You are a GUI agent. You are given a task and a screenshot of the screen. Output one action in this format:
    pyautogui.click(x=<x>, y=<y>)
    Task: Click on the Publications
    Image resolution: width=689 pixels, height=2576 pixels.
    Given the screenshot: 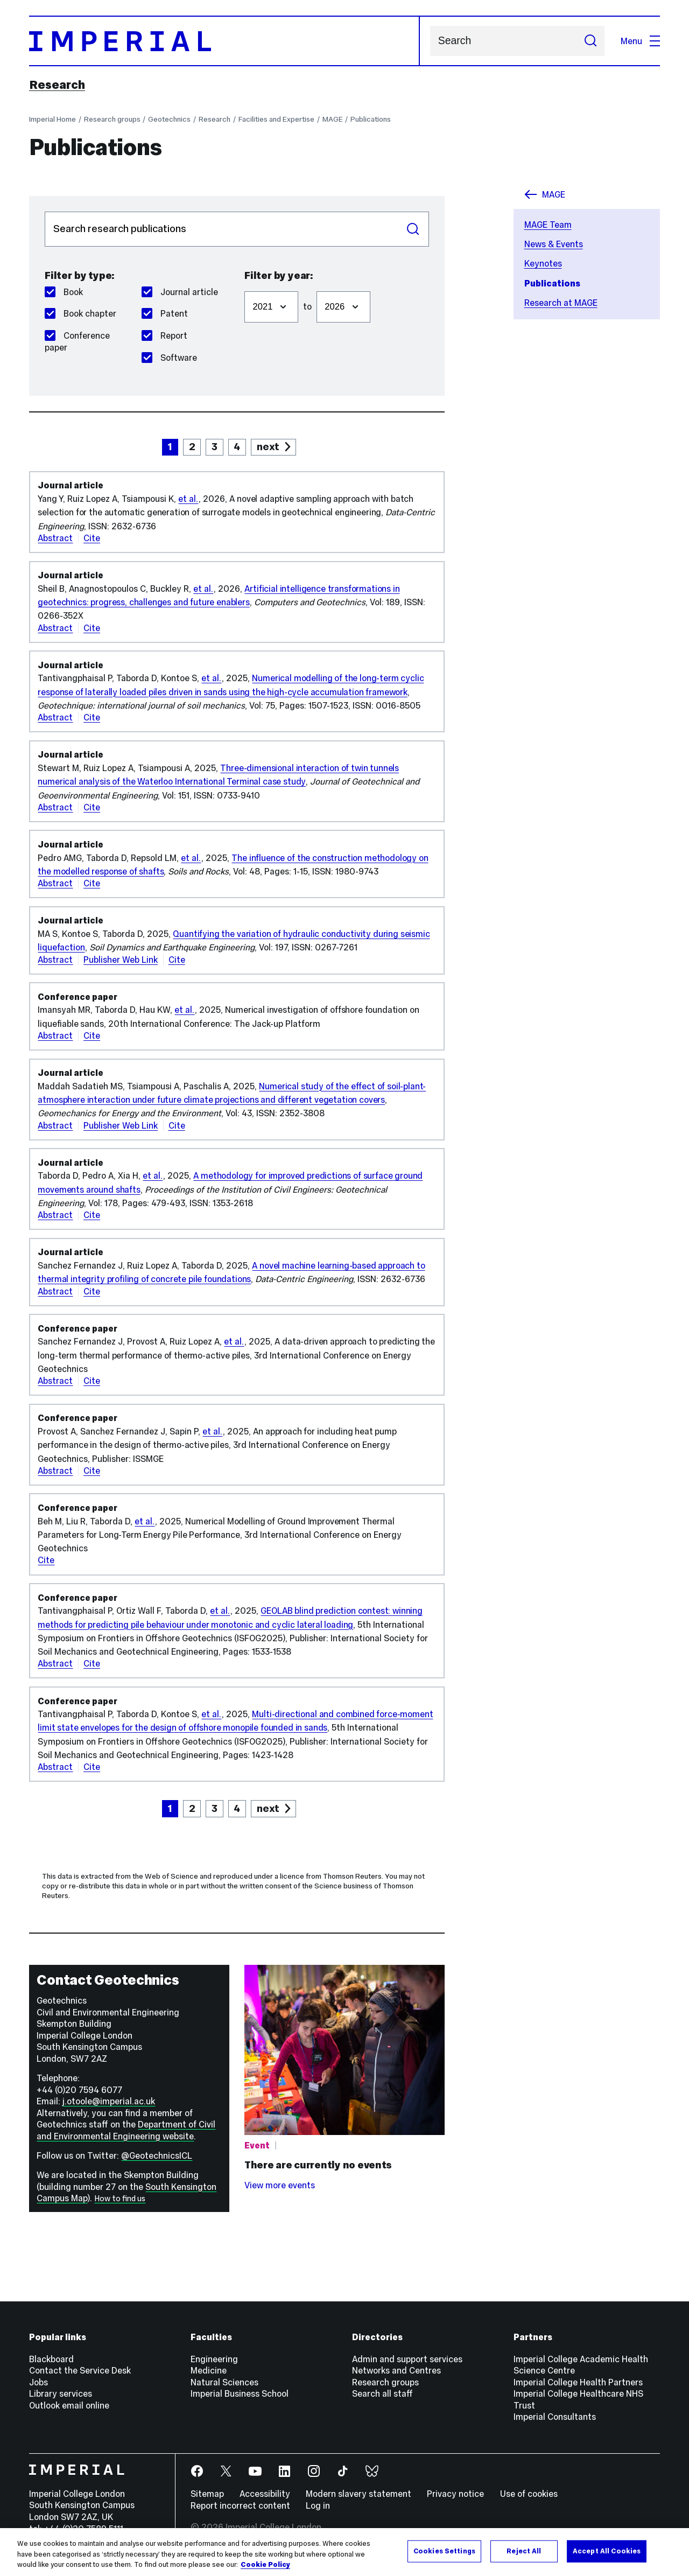 What is the action you would take?
    pyautogui.click(x=370, y=119)
    